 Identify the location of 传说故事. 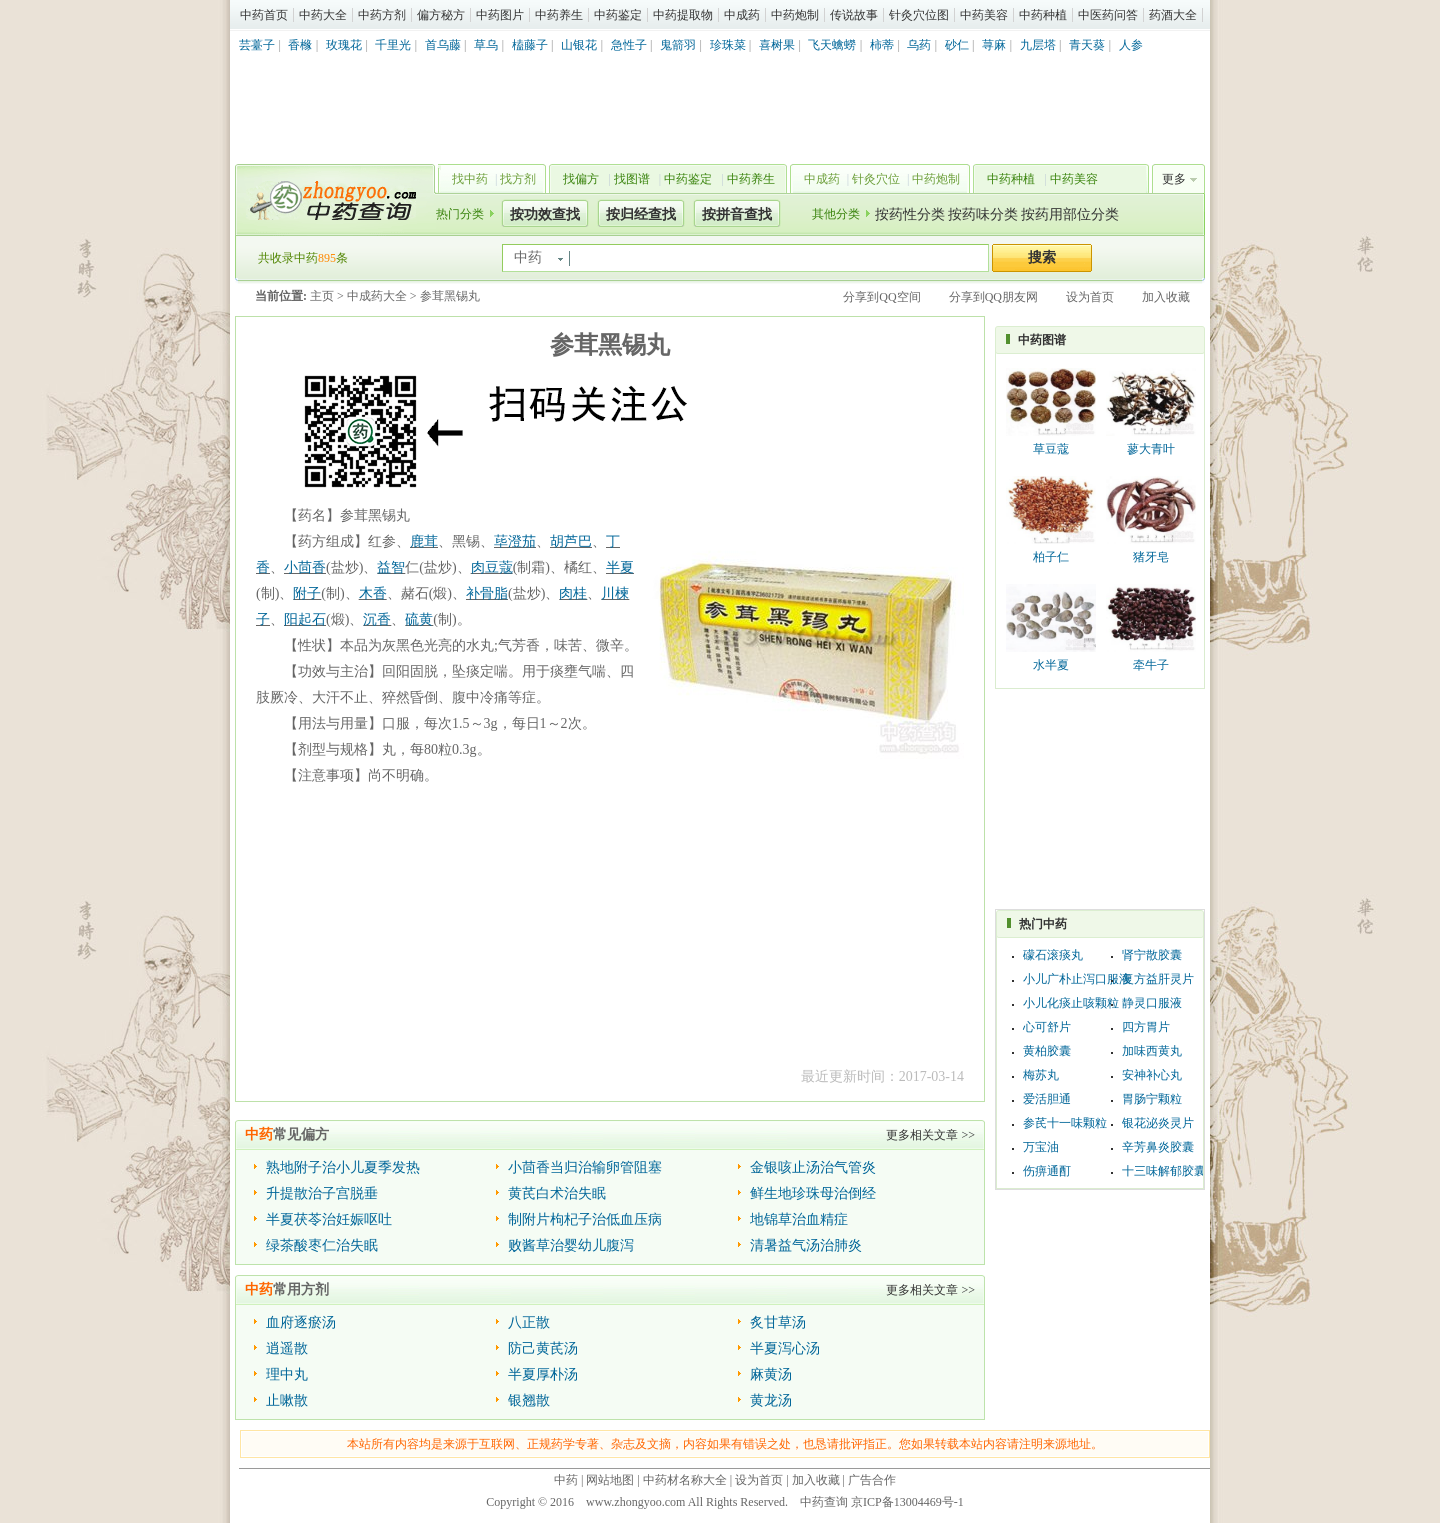
(854, 15).